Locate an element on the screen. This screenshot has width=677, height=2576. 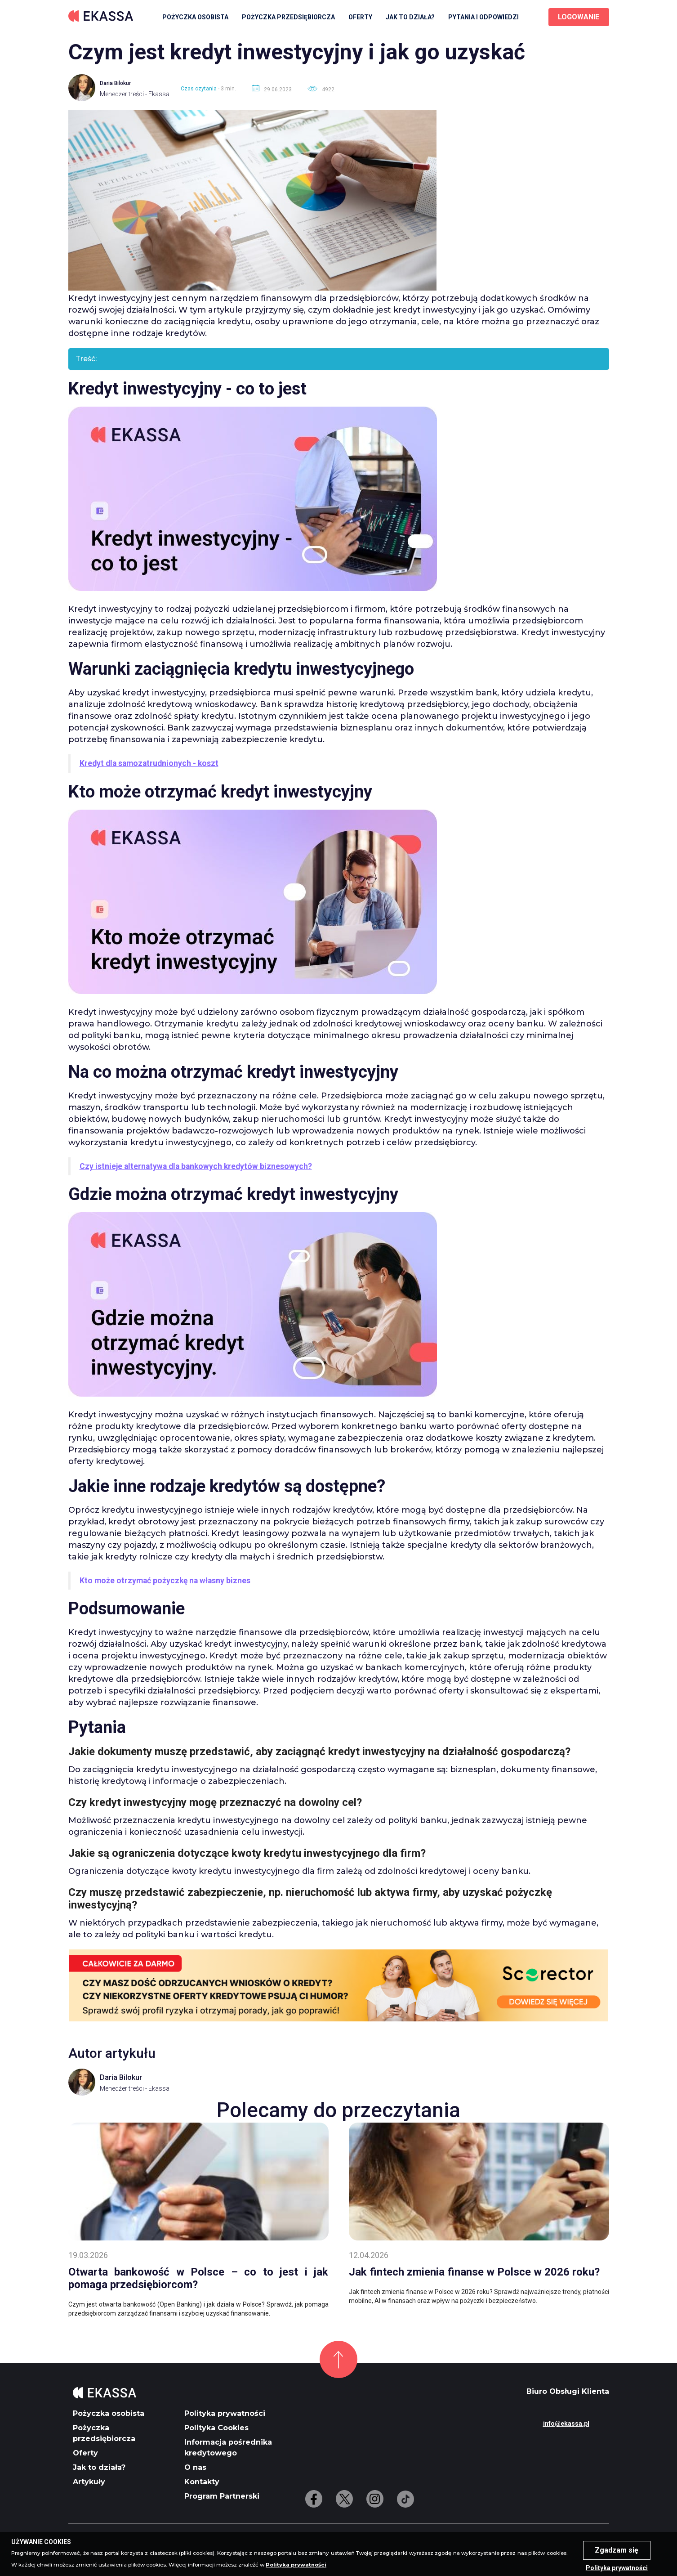
Polityka prywatności is located at coordinates (224, 2413).